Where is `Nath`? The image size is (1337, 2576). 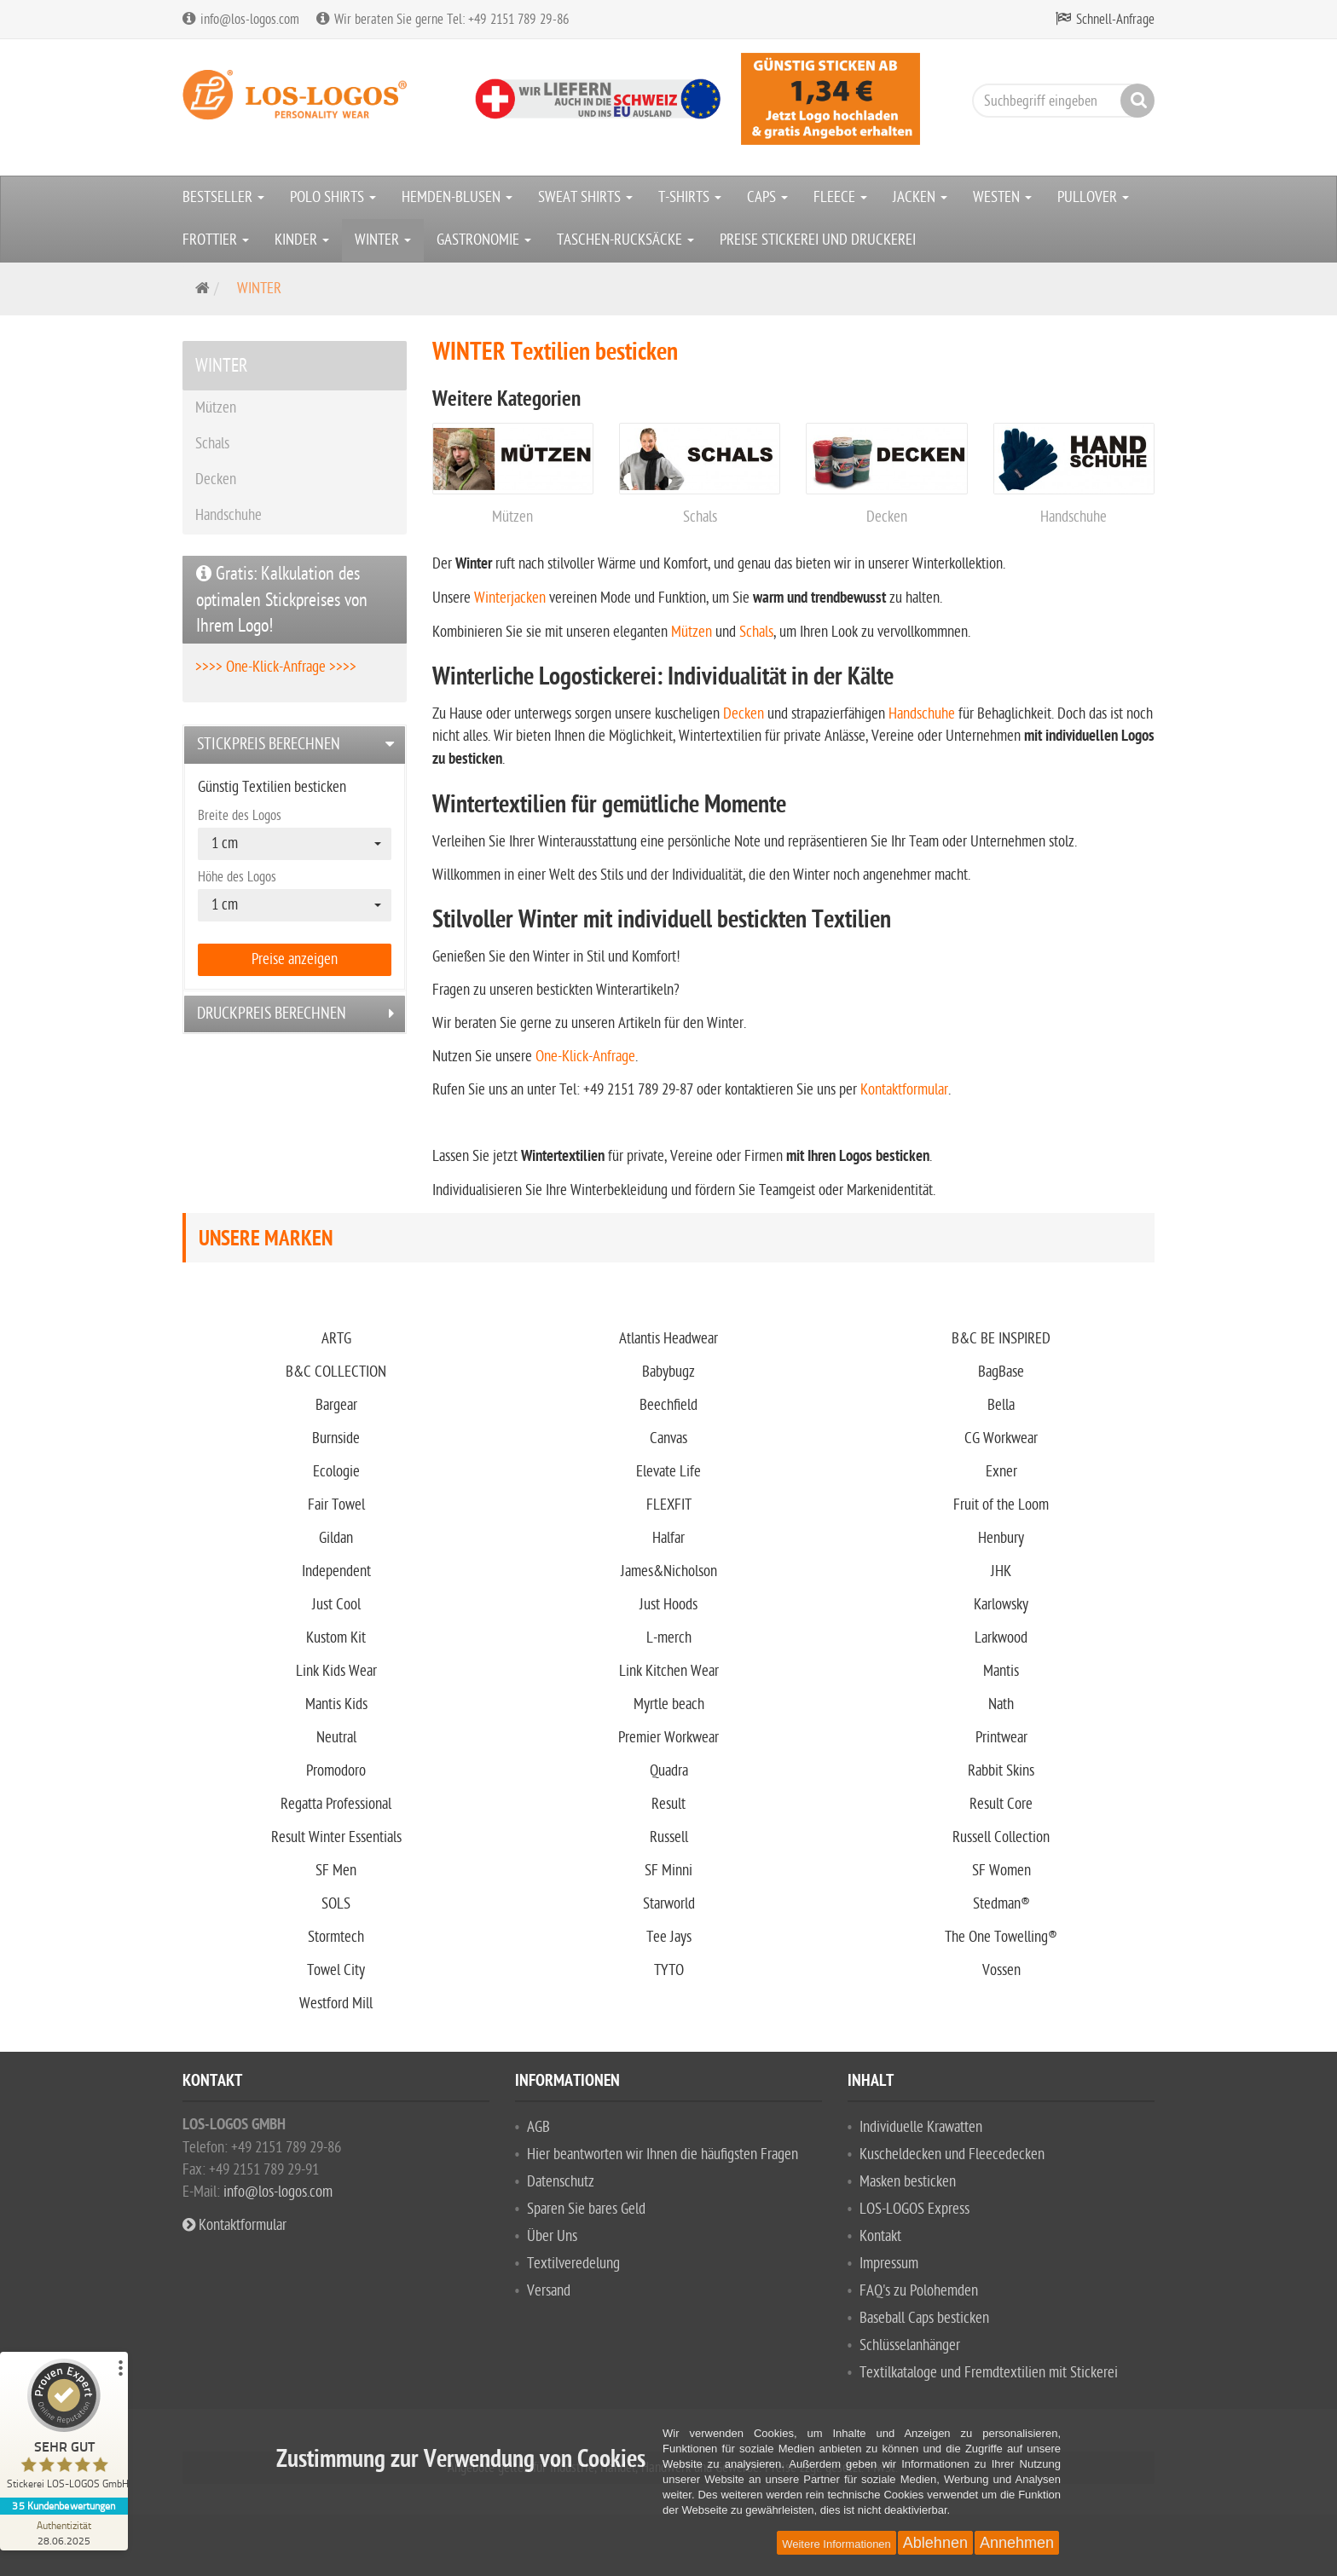
Nath is located at coordinates (1001, 1704).